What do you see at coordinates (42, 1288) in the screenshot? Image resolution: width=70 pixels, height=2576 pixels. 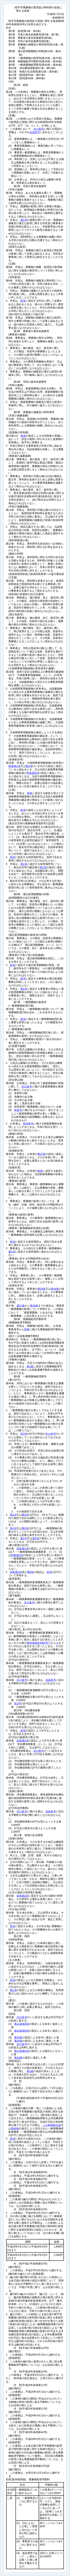 I see `第33条` at bounding box center [42, 1288].